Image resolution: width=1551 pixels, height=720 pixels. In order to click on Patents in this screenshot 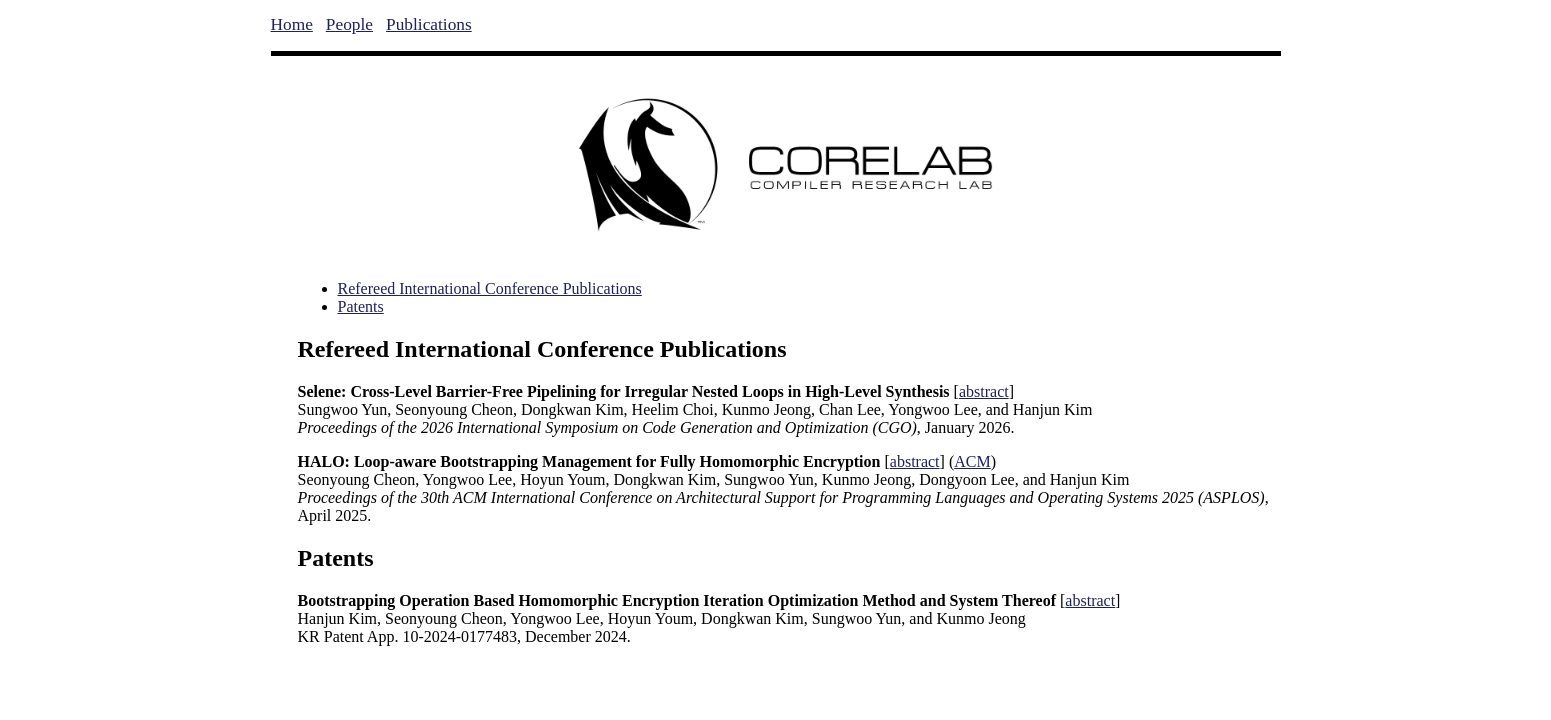, I will do `click(361, 306)`.